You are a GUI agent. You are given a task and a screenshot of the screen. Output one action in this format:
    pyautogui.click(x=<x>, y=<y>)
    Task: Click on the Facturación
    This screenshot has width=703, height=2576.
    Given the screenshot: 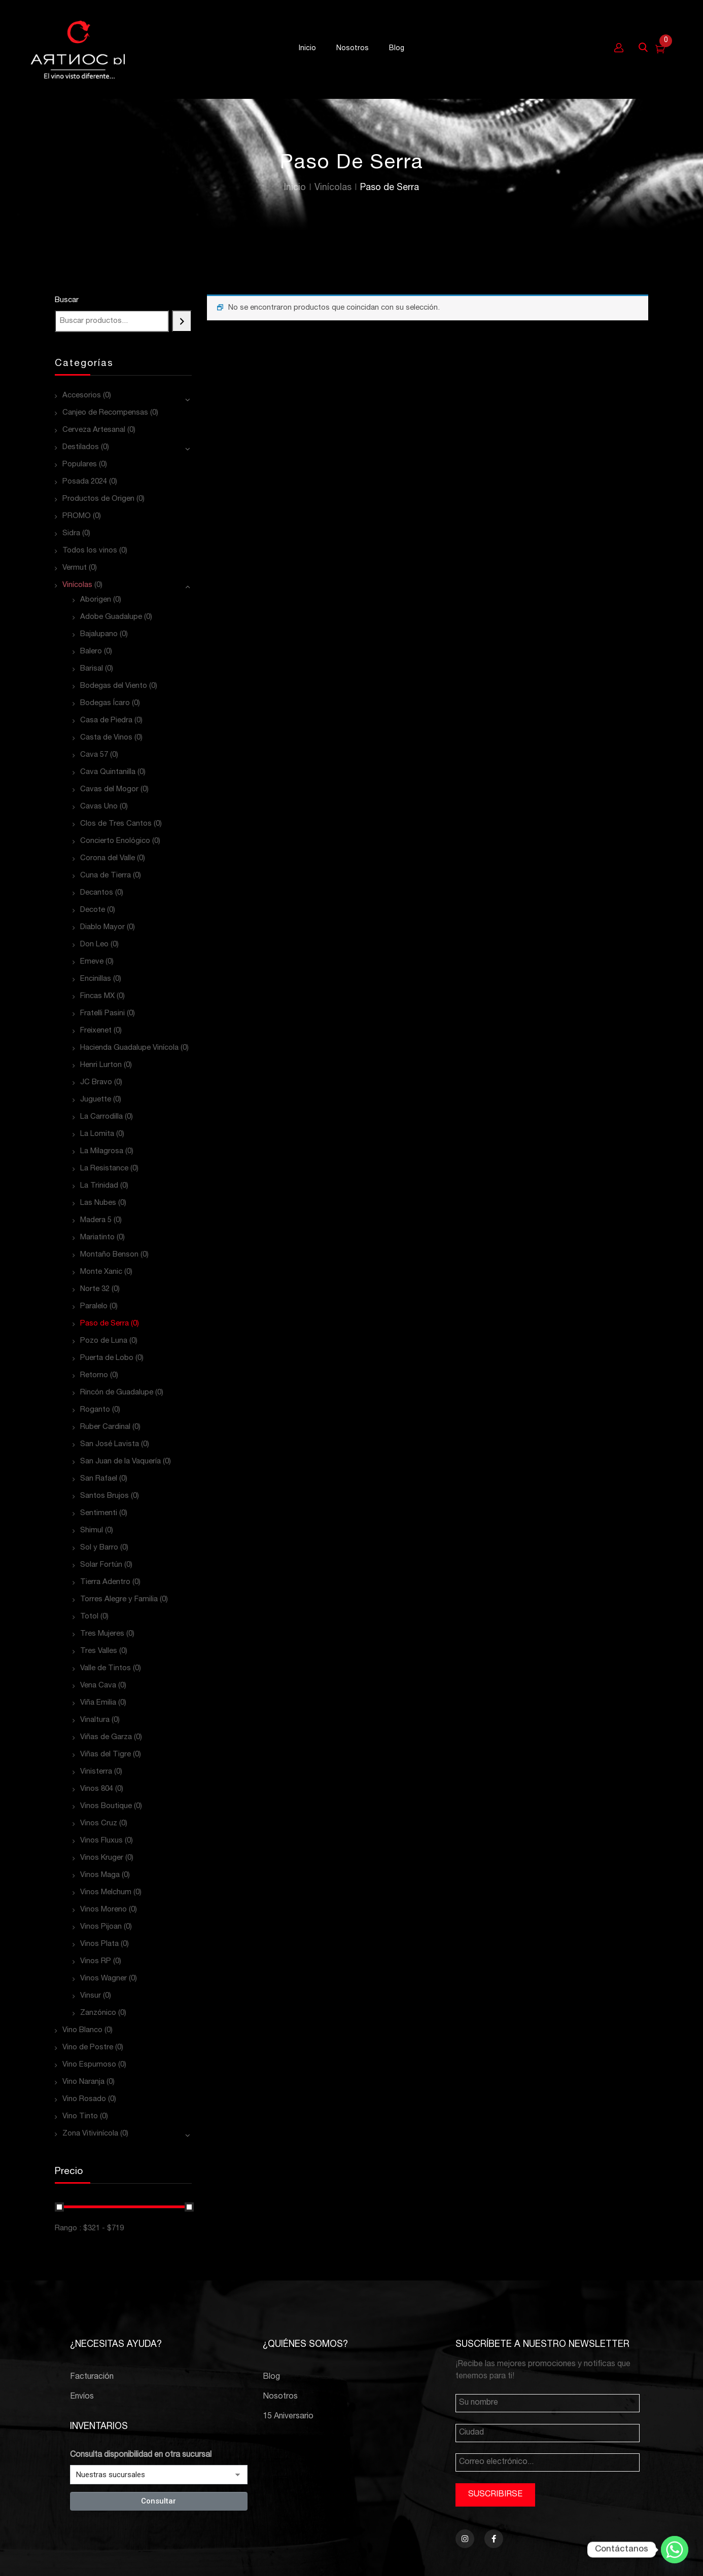 What is the action you would take?
    pyautogui.click(x=92, y=2377)
    